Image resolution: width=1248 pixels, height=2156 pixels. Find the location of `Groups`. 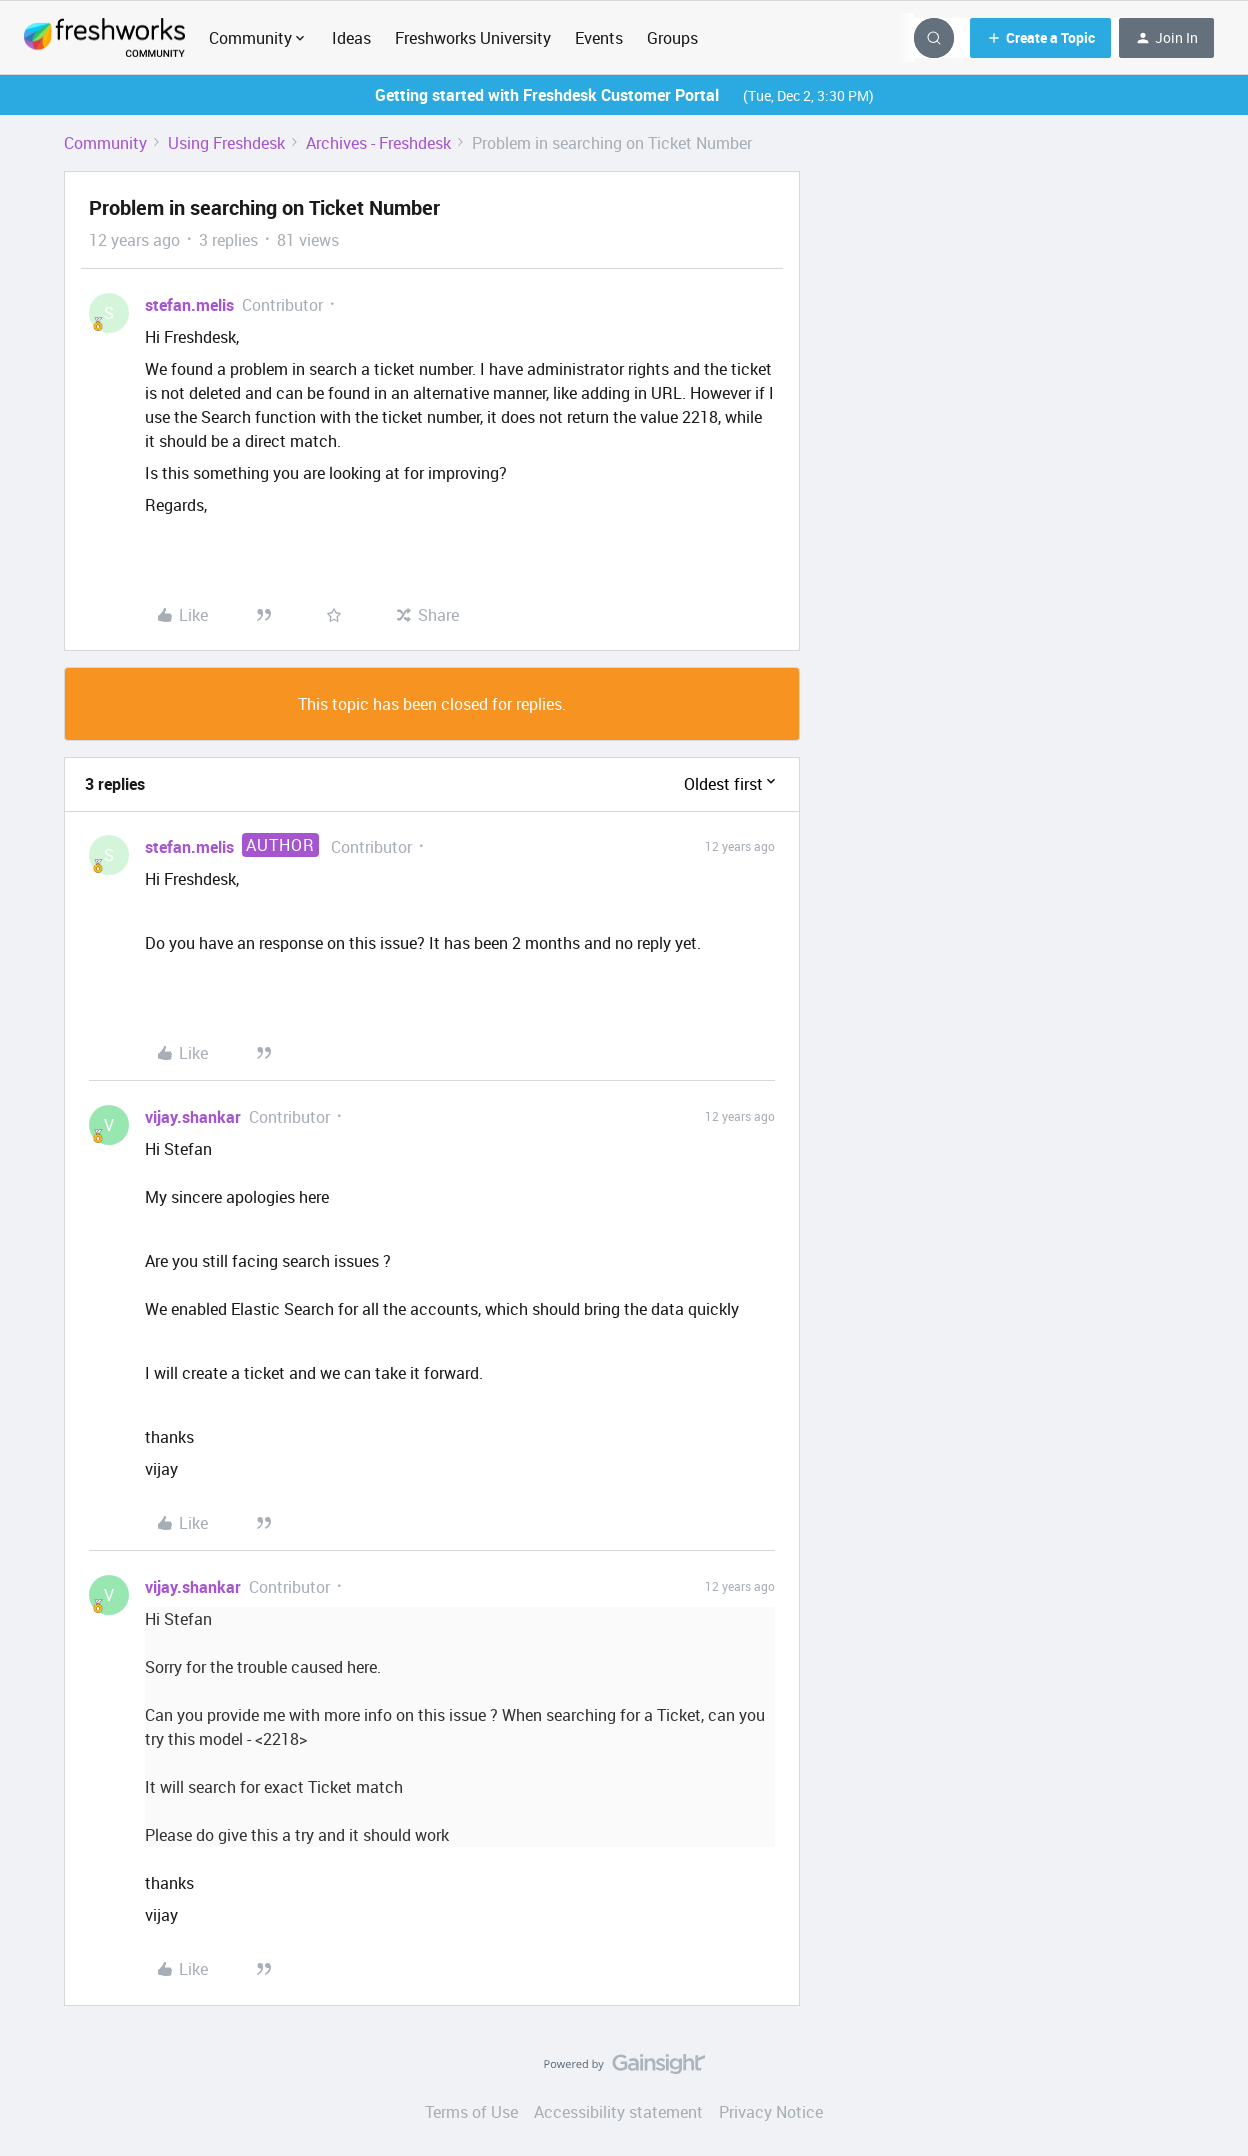

Groups is located at coordinates (672, 38).